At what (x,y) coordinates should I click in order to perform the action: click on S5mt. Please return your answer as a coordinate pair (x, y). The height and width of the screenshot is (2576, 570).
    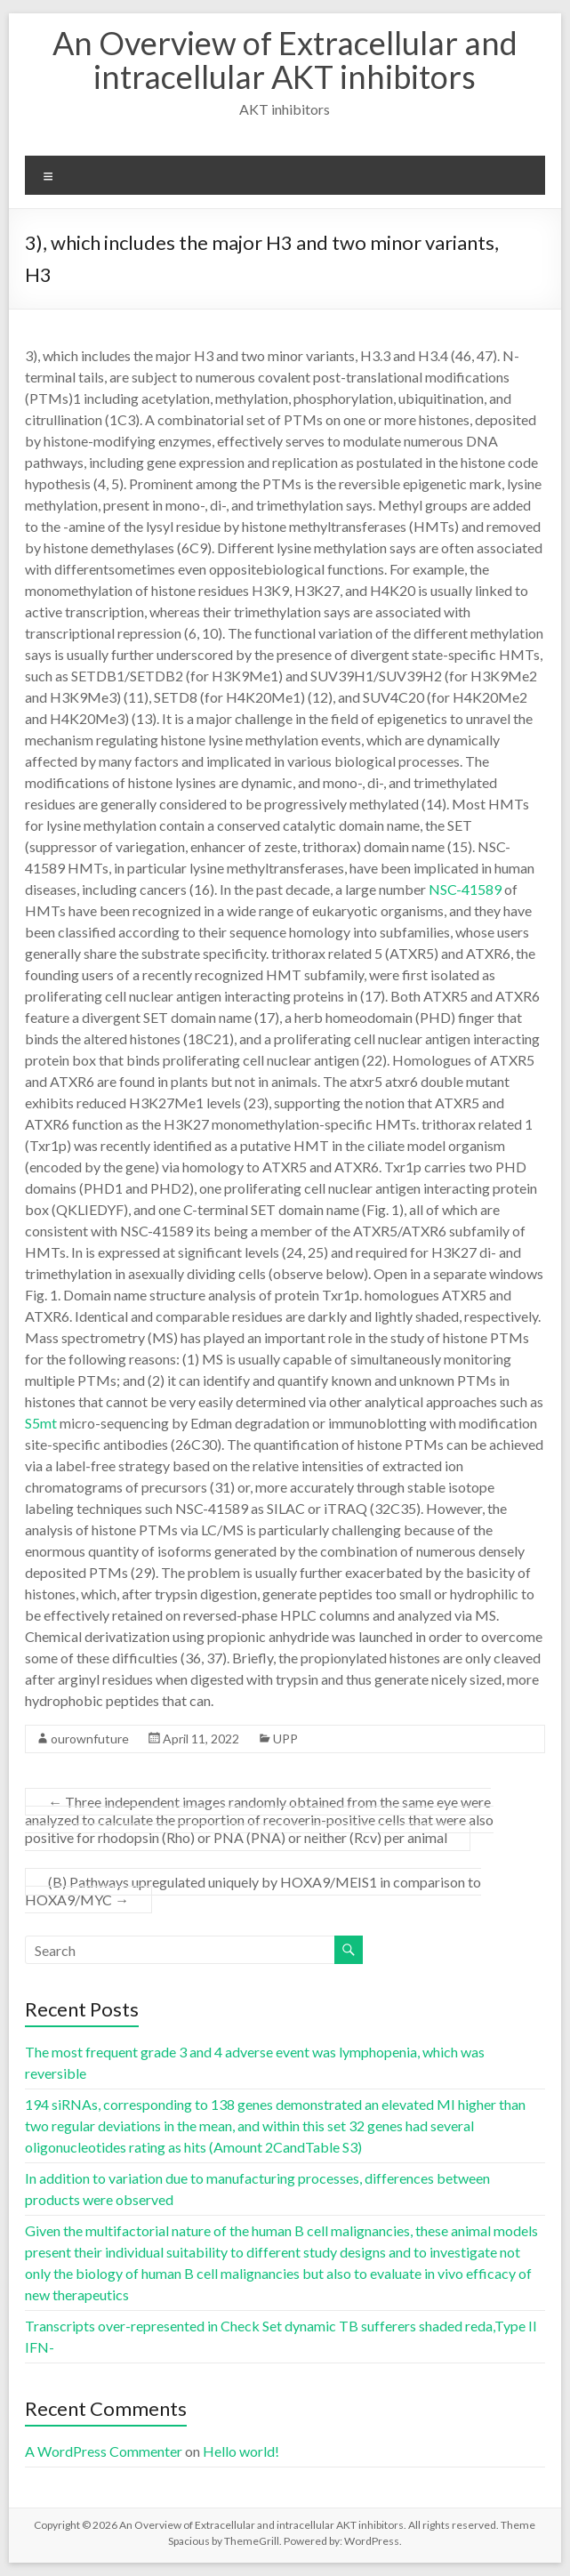
    Looking at the image, I should click on (41, 1422).